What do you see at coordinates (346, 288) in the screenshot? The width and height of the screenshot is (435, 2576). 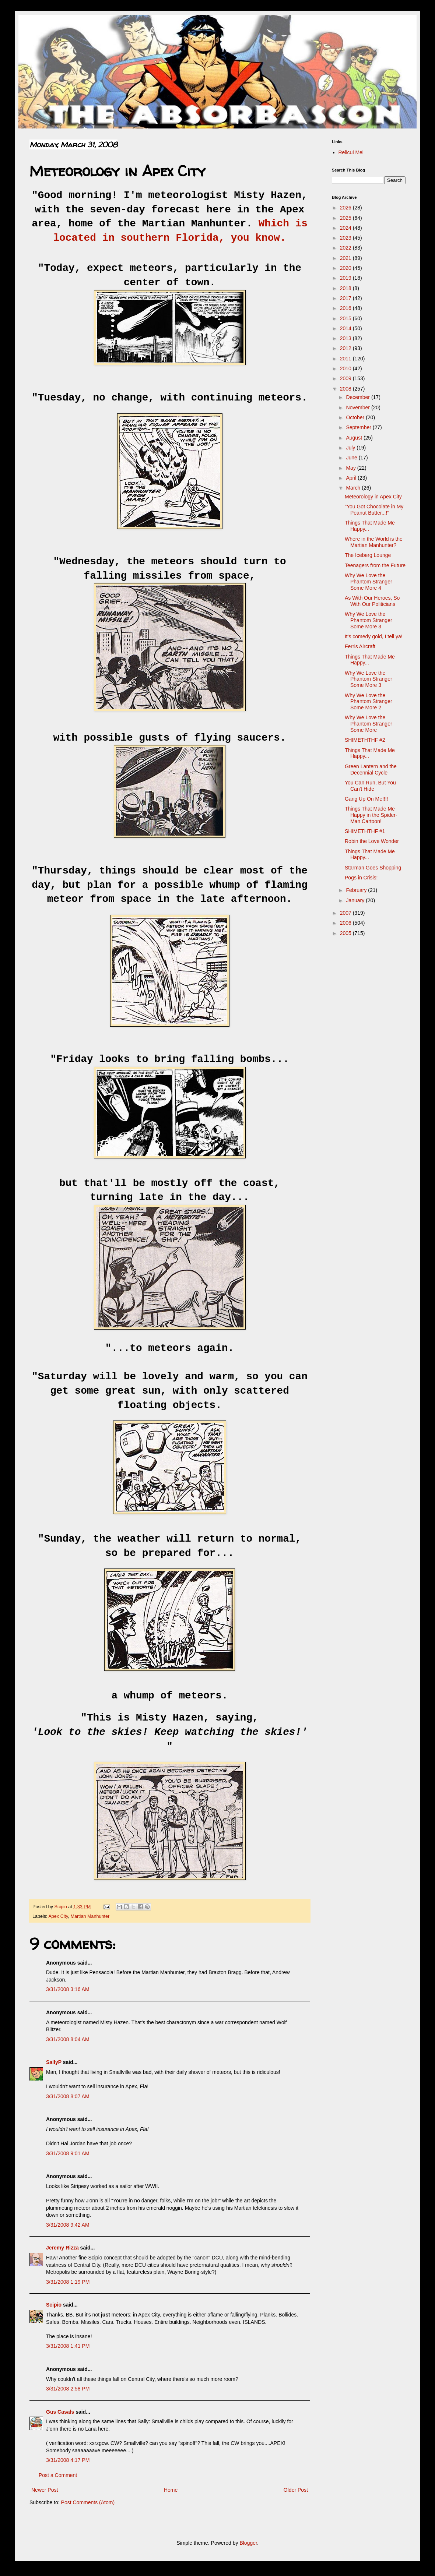 I see `2018` at bounding box center [346, 288].